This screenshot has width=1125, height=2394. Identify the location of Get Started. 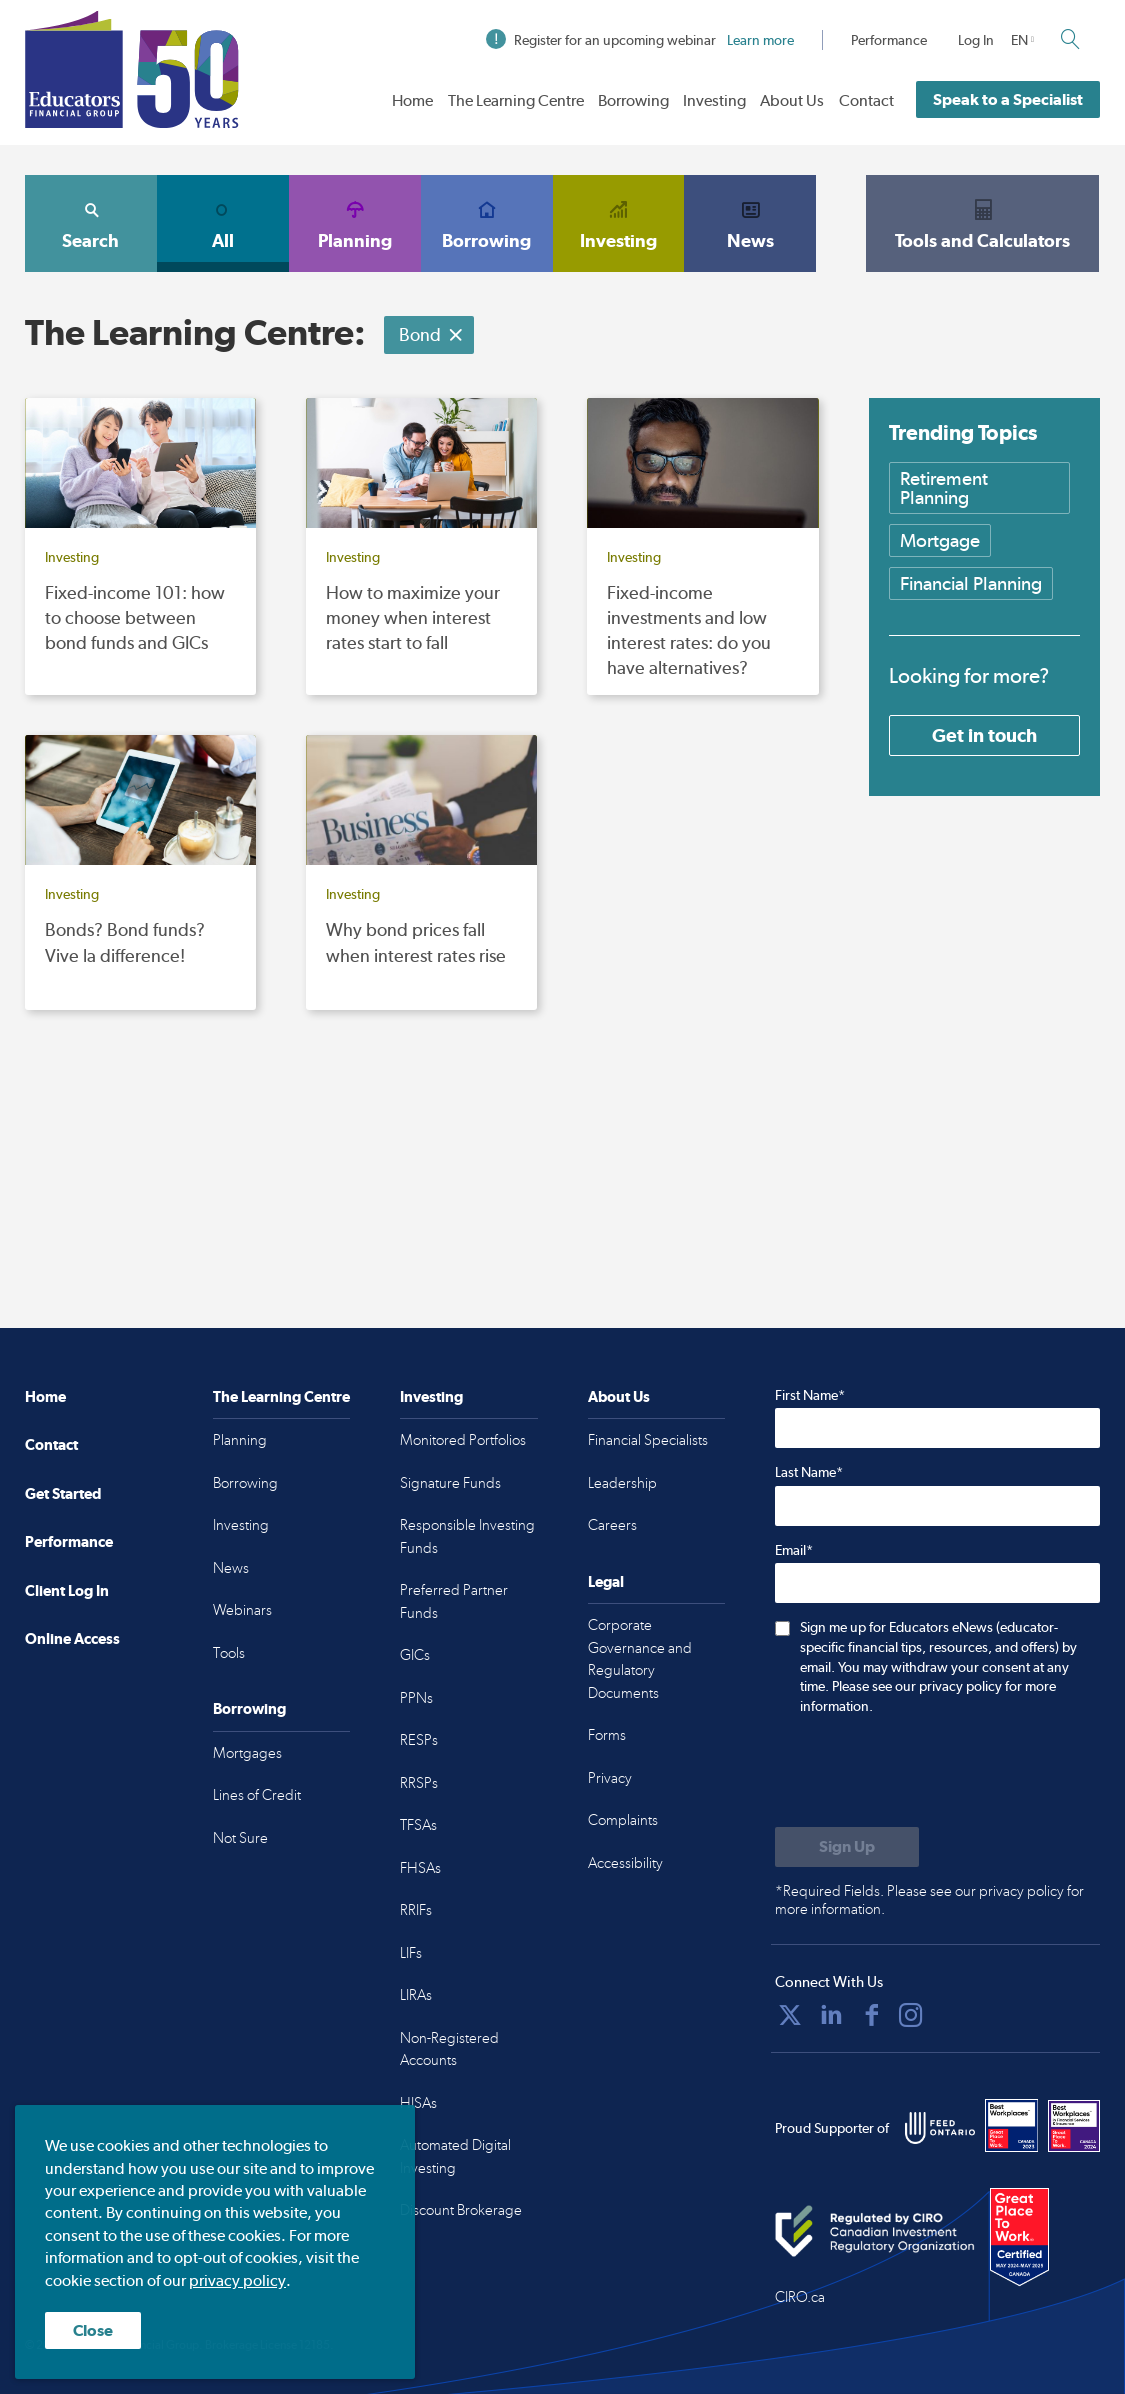
(63, 1493).